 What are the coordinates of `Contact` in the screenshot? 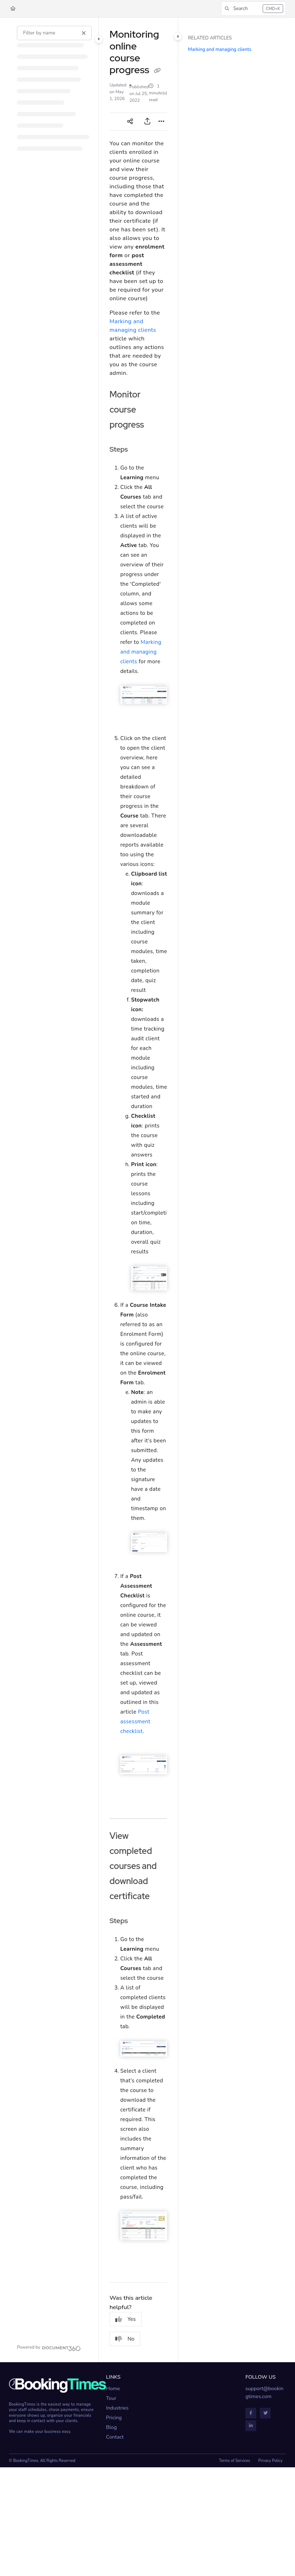 It's located at (115, 2437).